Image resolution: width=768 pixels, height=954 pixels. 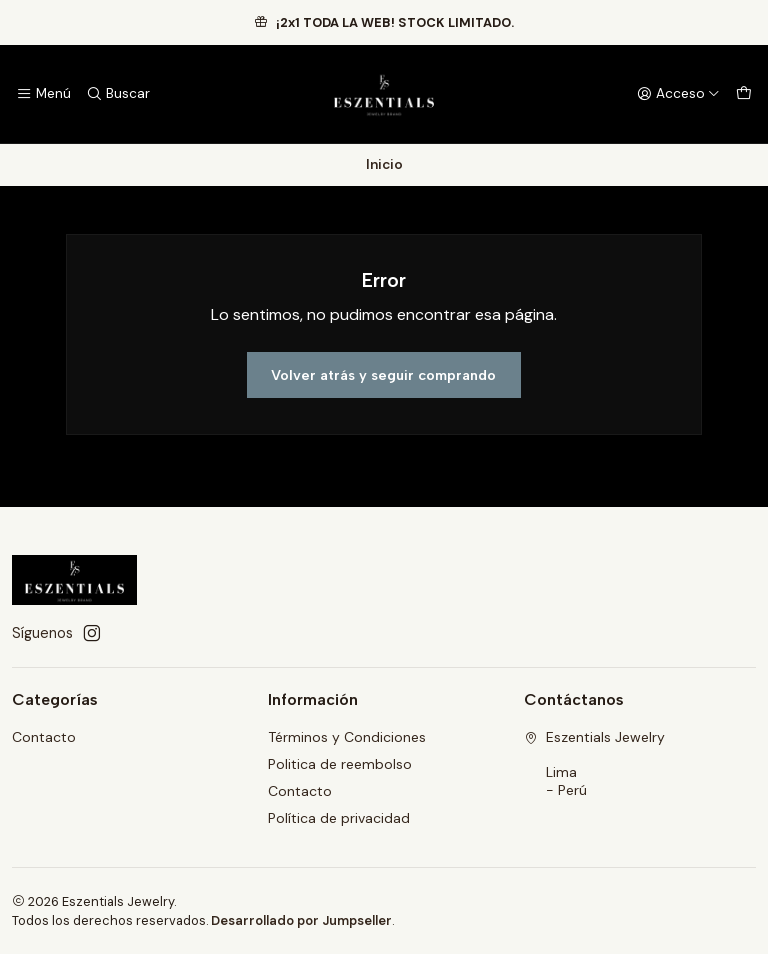 What do you see at coordinates (43, 94) in the screenshot?
I see `[Menú]` at bounding box center [43, 94].